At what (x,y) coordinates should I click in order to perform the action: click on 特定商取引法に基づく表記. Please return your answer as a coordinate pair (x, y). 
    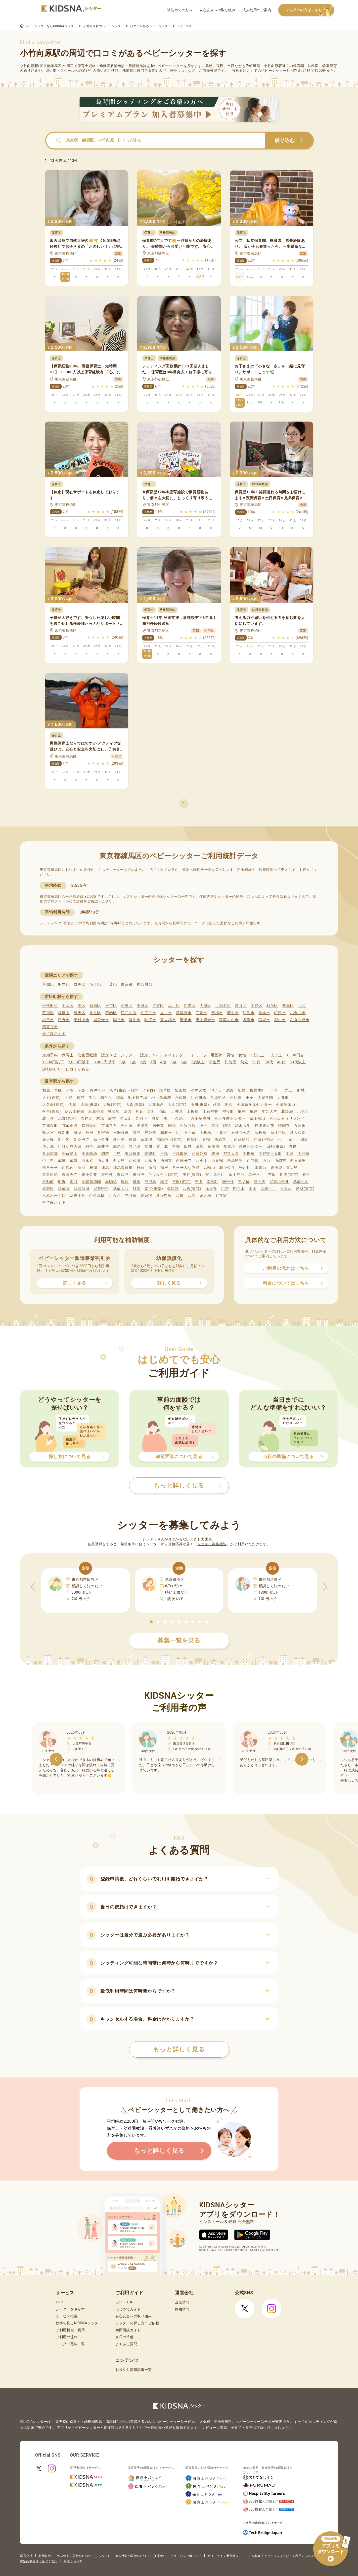
    Looking at the image, I should click on (38, 2561).